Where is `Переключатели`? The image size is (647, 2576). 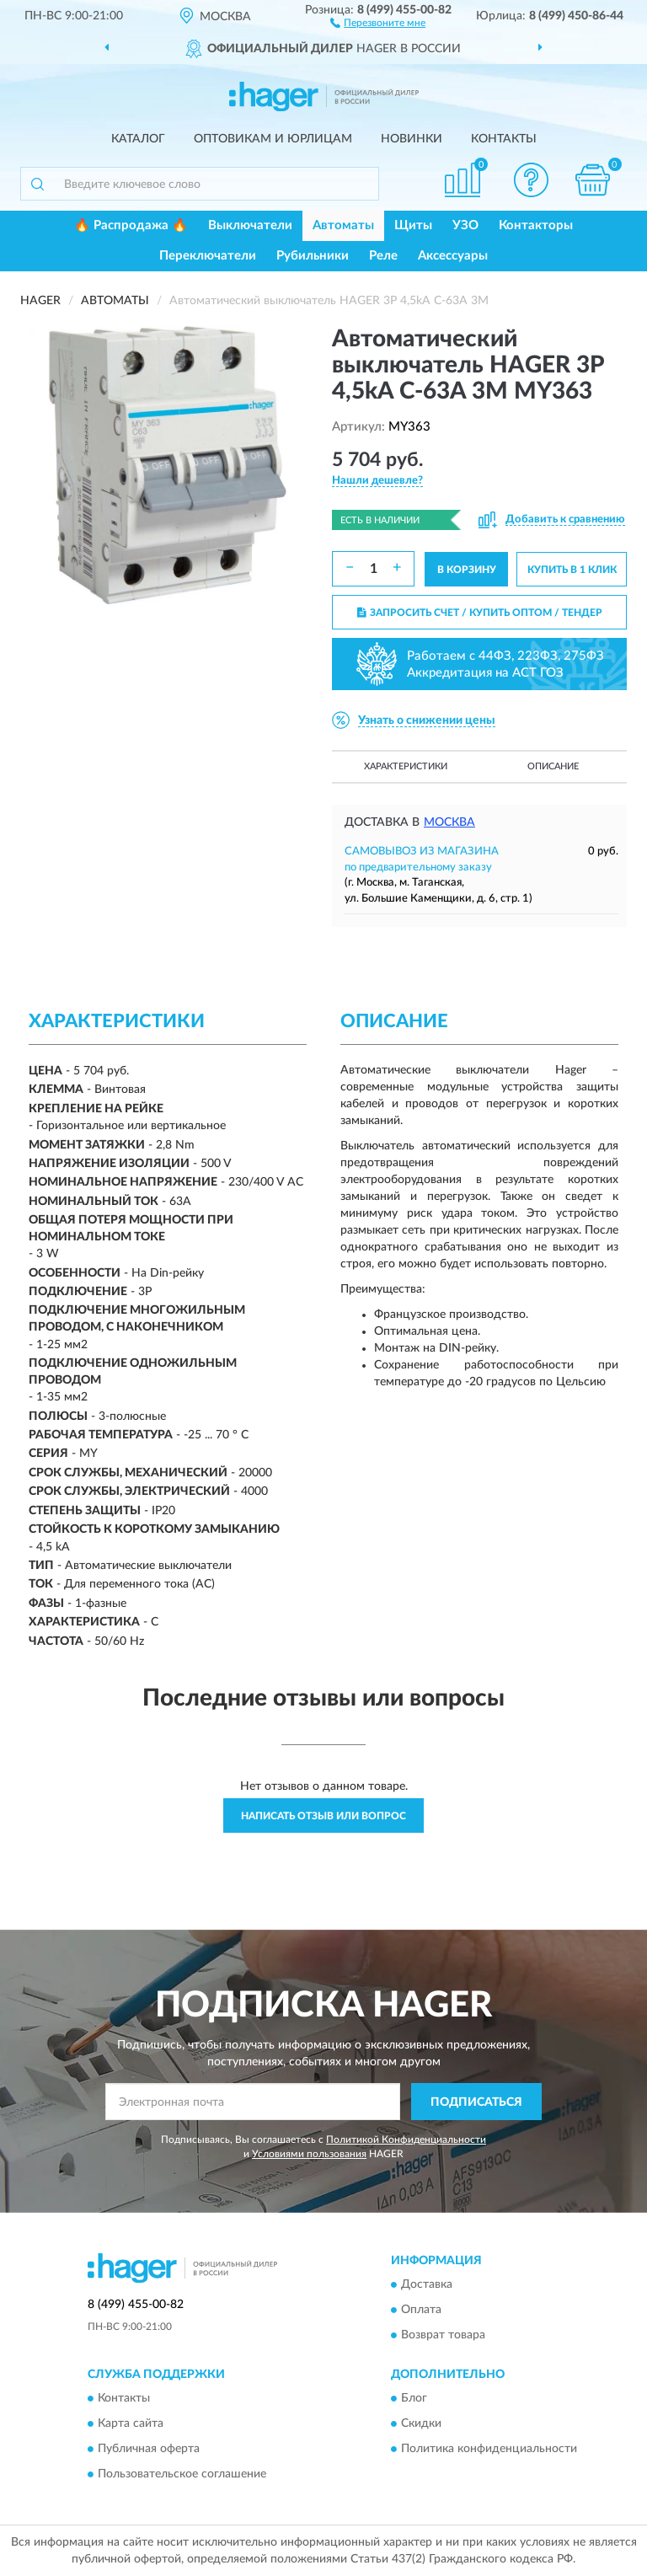
Переключатели is located at coordinates (207, 255).